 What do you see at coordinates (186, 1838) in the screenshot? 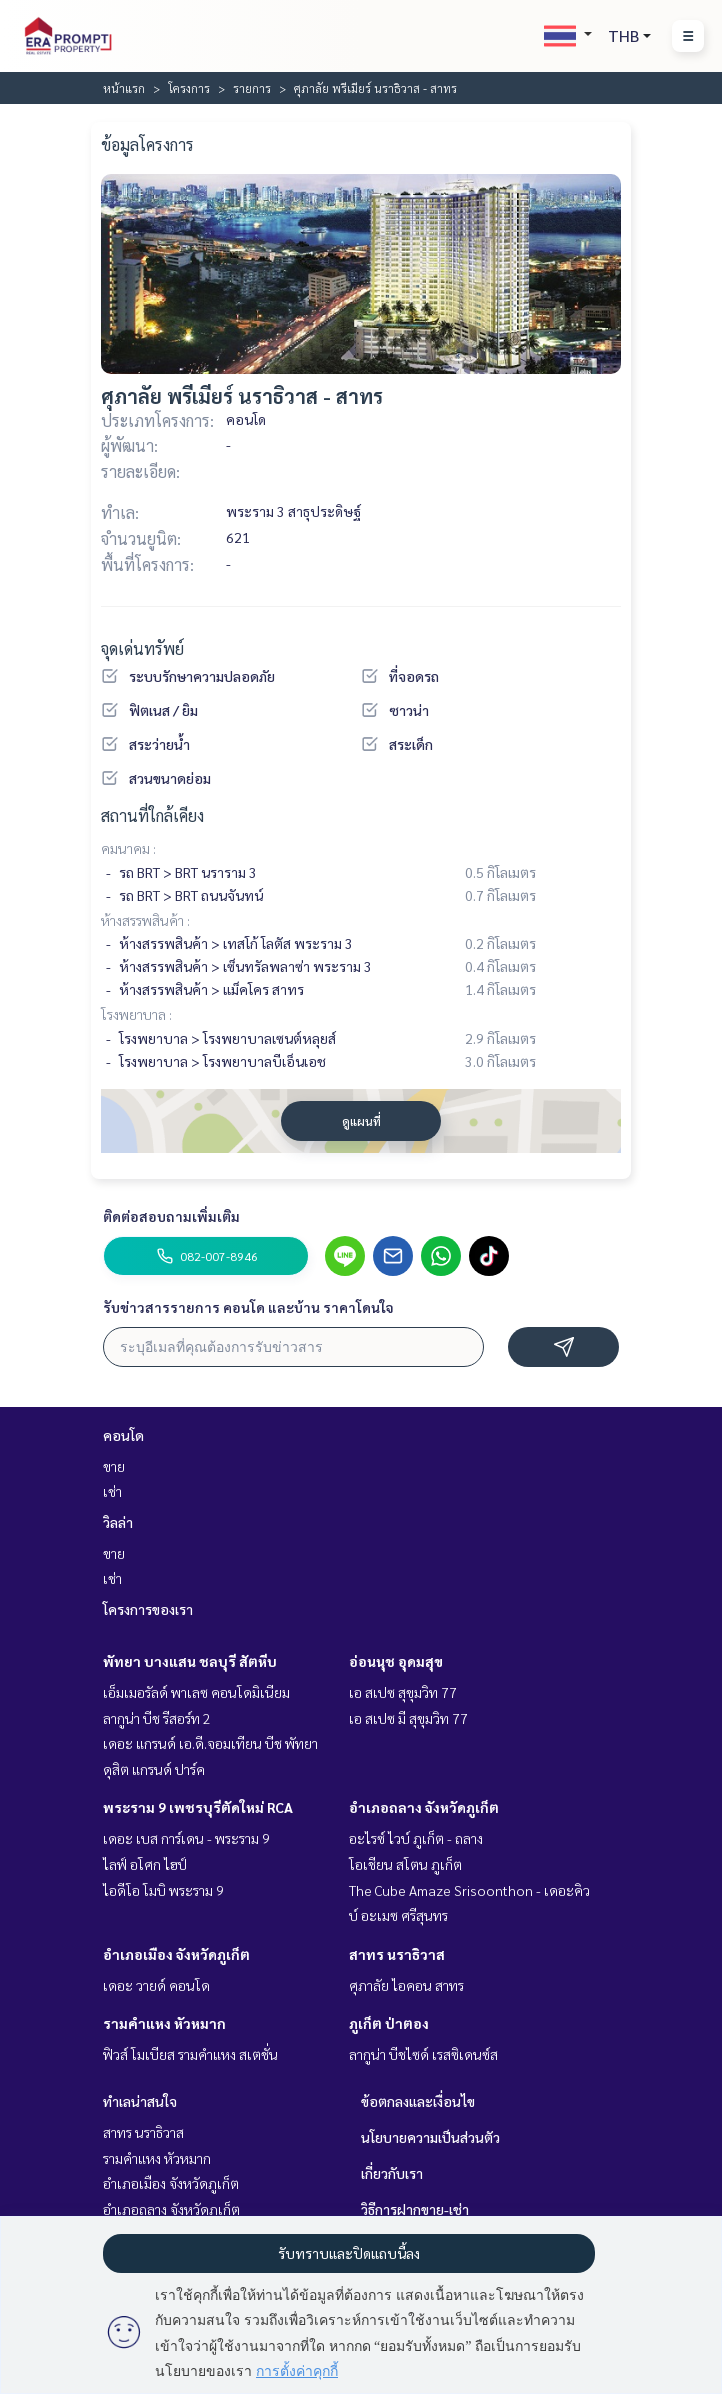
I see `เดอะ เบส การ์เดน - พระราม 9` at bounding box center [186, 1838].